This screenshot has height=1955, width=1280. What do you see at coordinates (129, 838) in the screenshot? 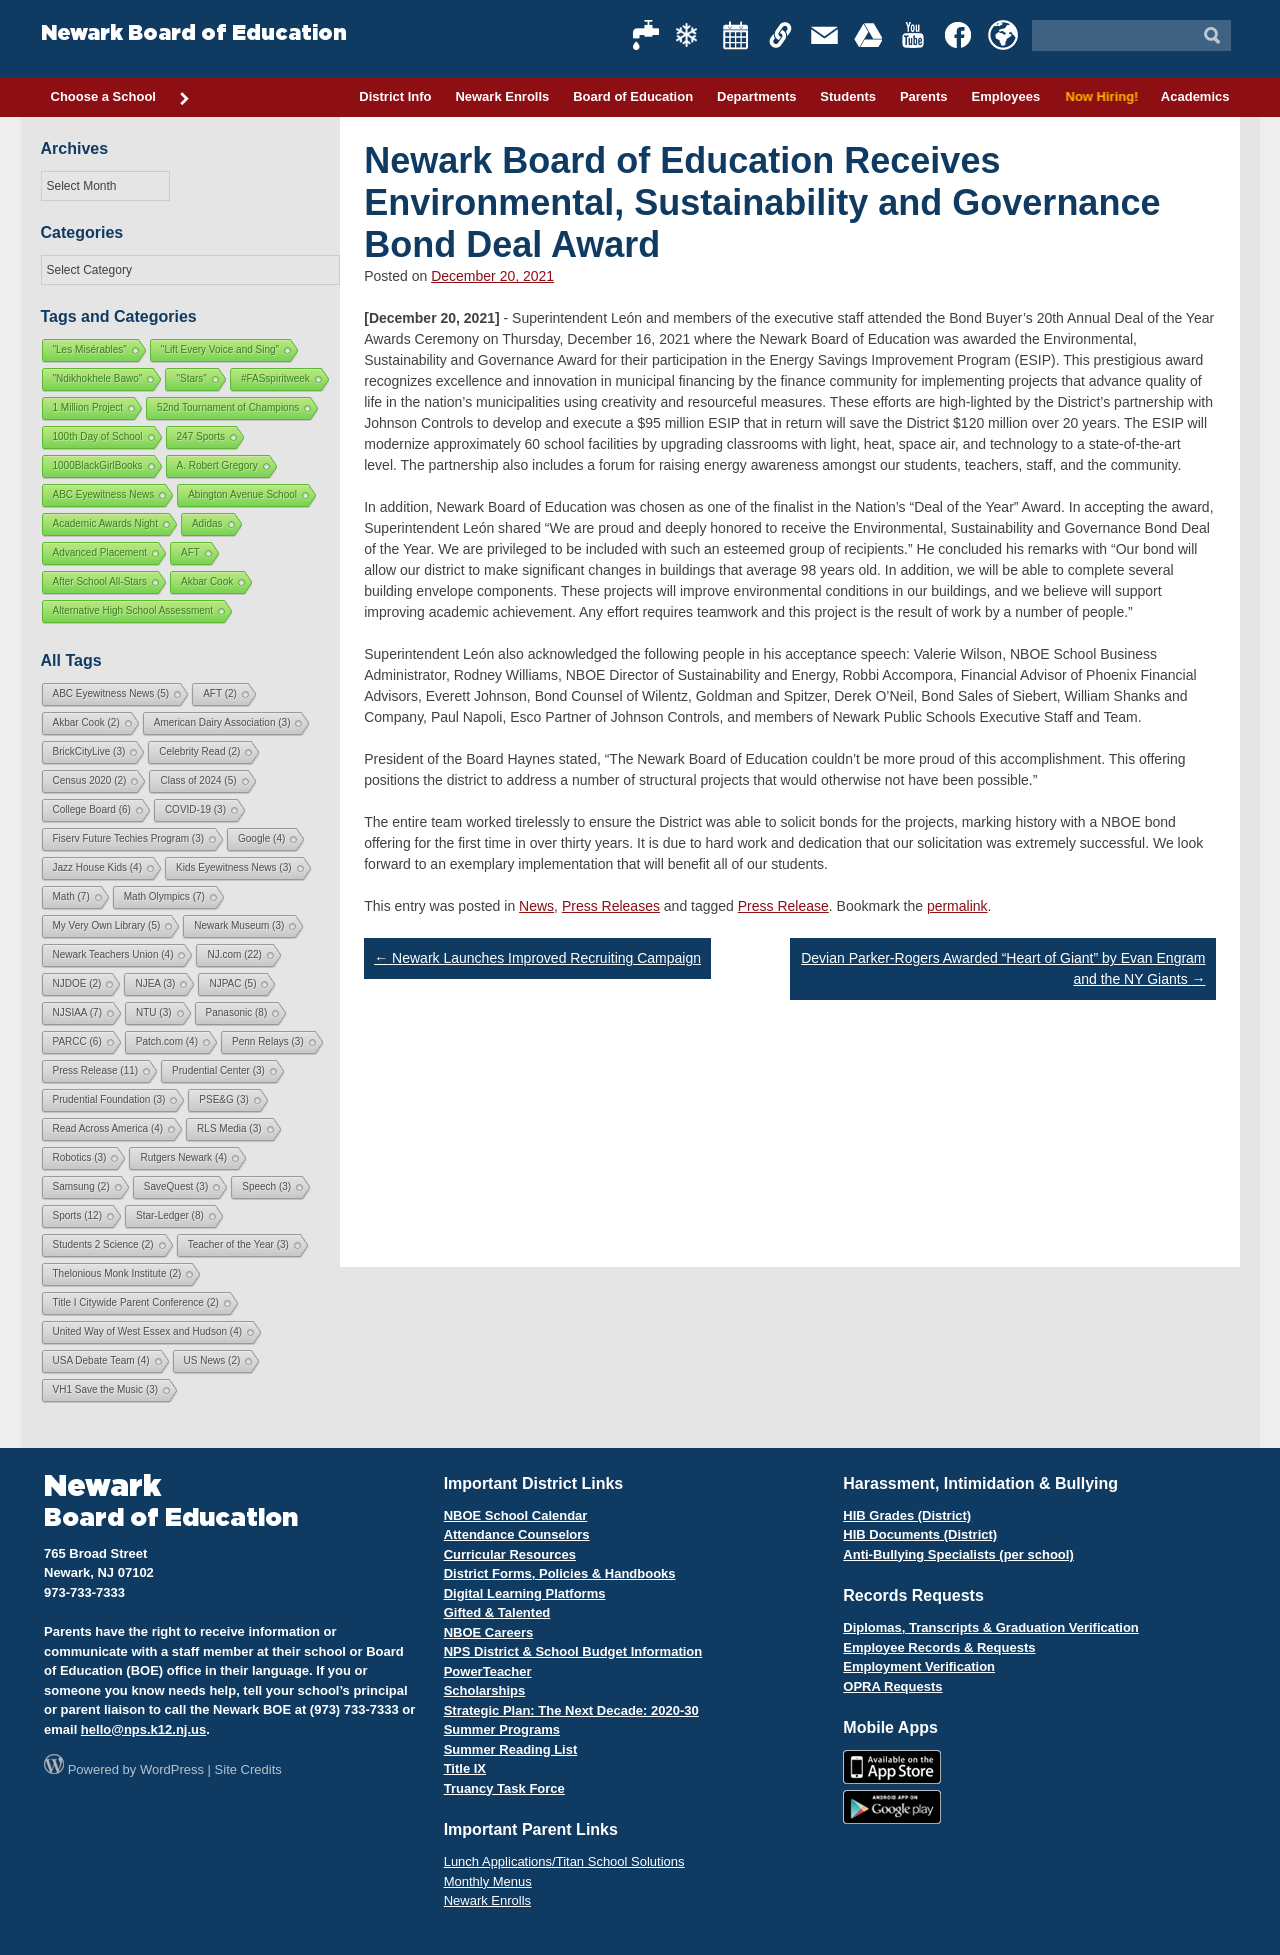
I see `Fiserv Future Techies Program [Fiserv Future Techies Program (3 items)]` at bounding box center [129, 838].